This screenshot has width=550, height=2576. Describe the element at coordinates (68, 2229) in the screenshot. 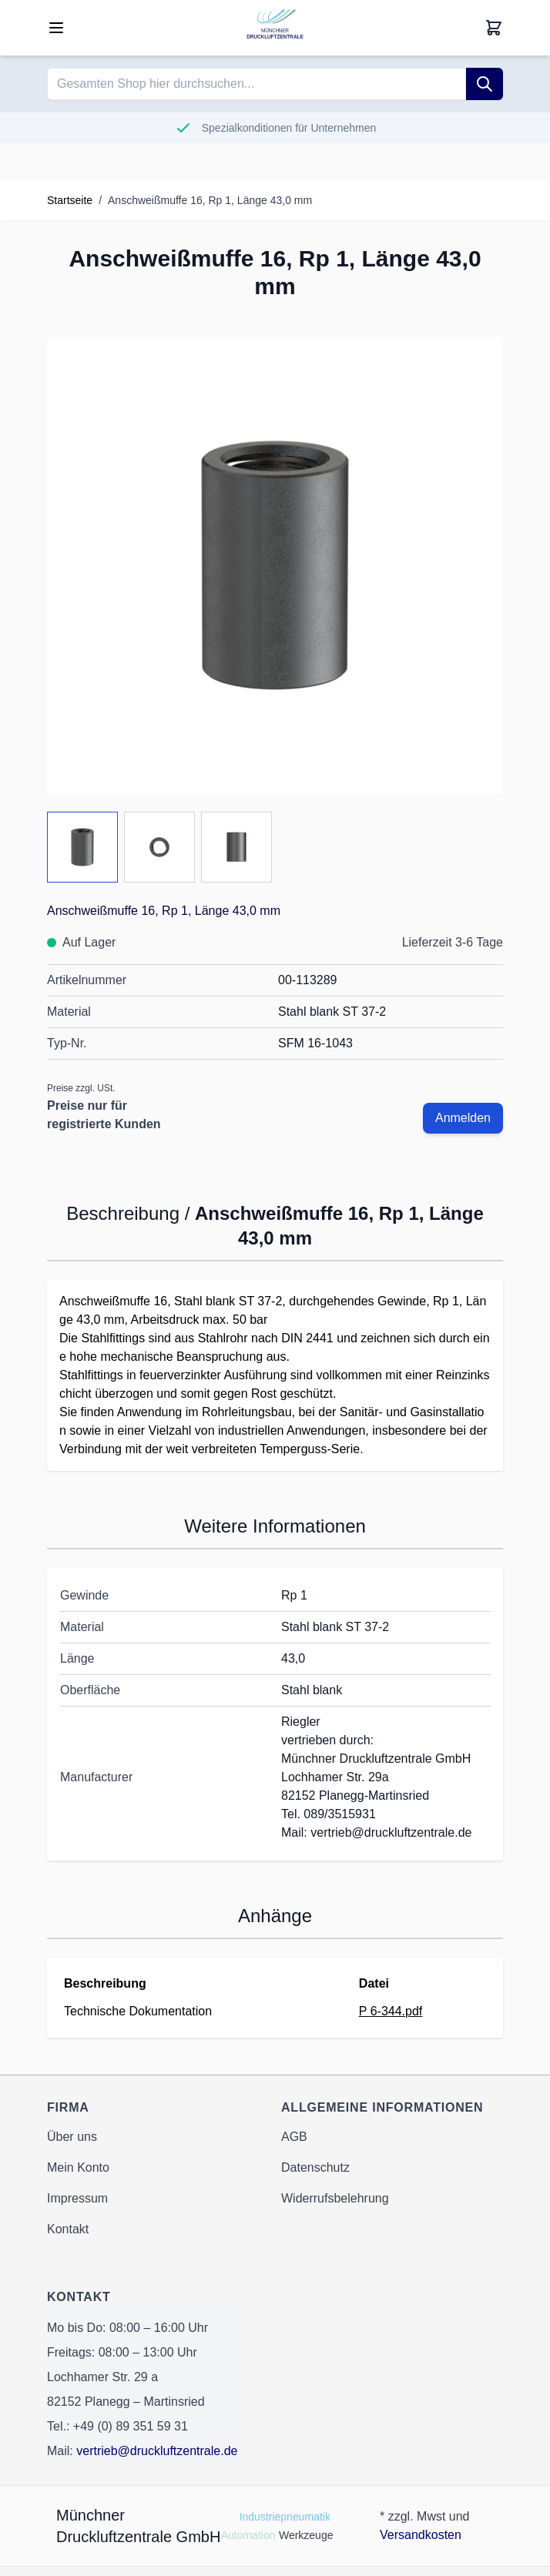

I see `Kontakt` at that location.